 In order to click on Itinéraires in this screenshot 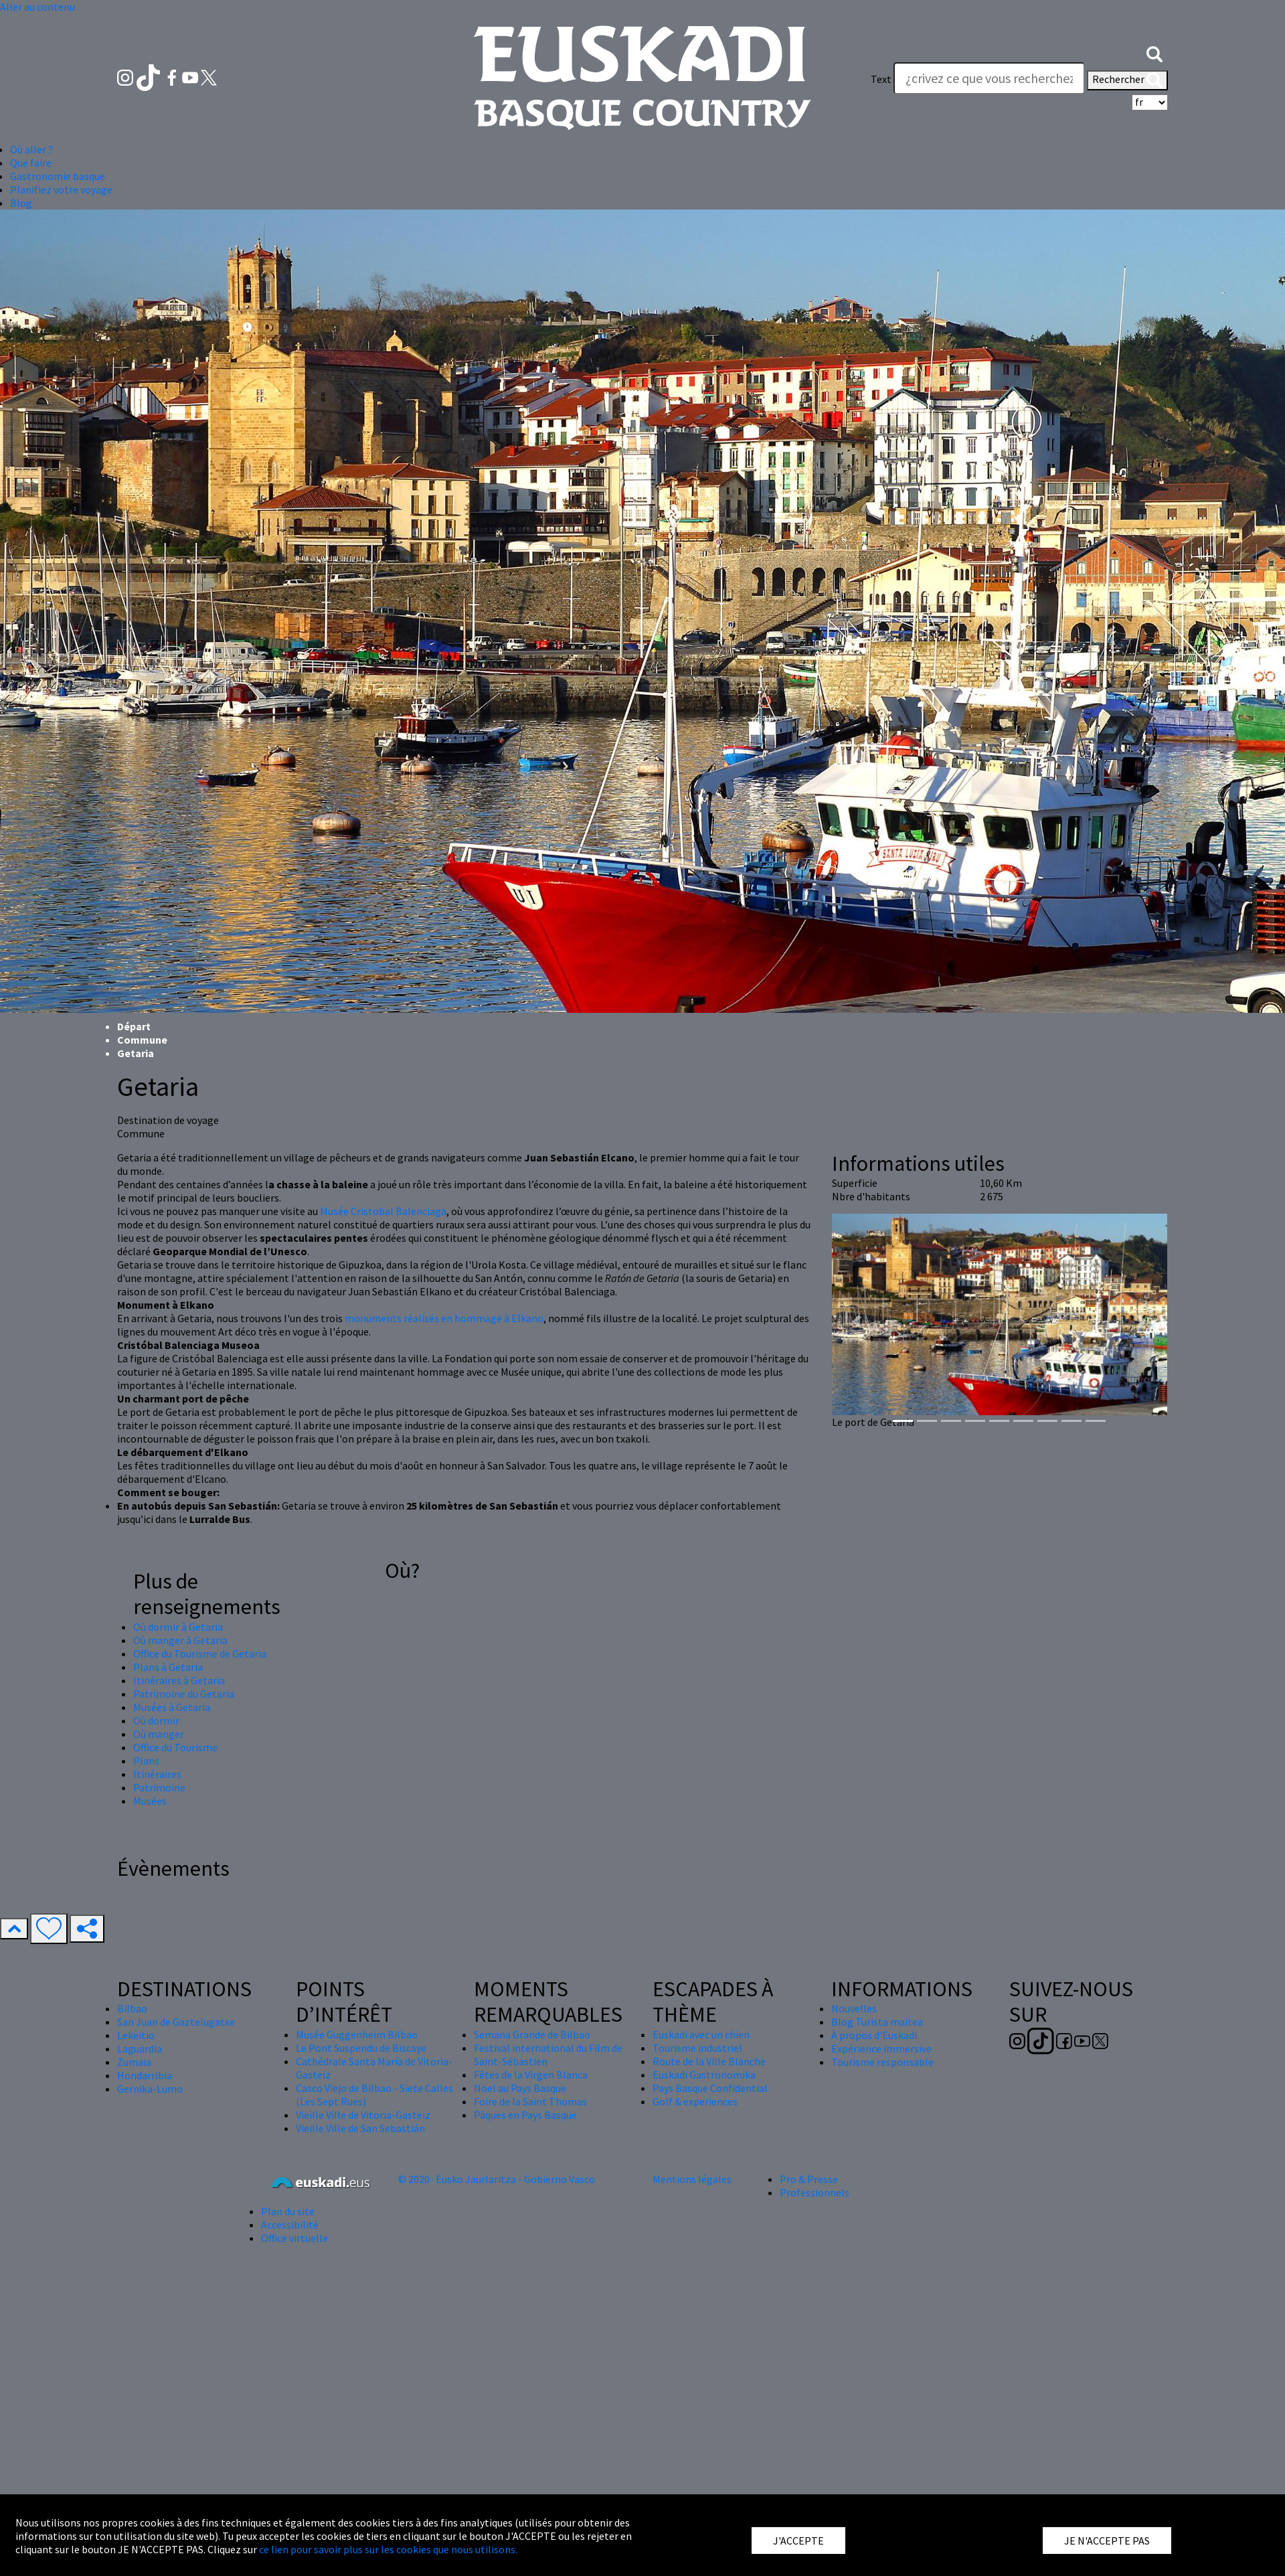, I will do `click(157, 1774)`.